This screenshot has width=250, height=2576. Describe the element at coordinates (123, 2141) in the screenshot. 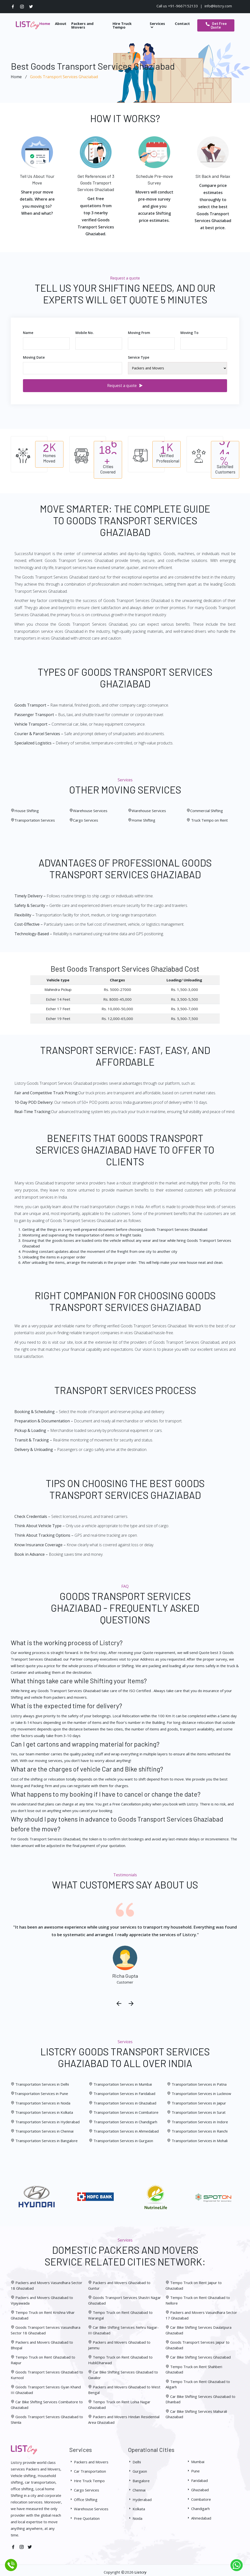

I see `Transportation Services in Gurgaon` at that location.